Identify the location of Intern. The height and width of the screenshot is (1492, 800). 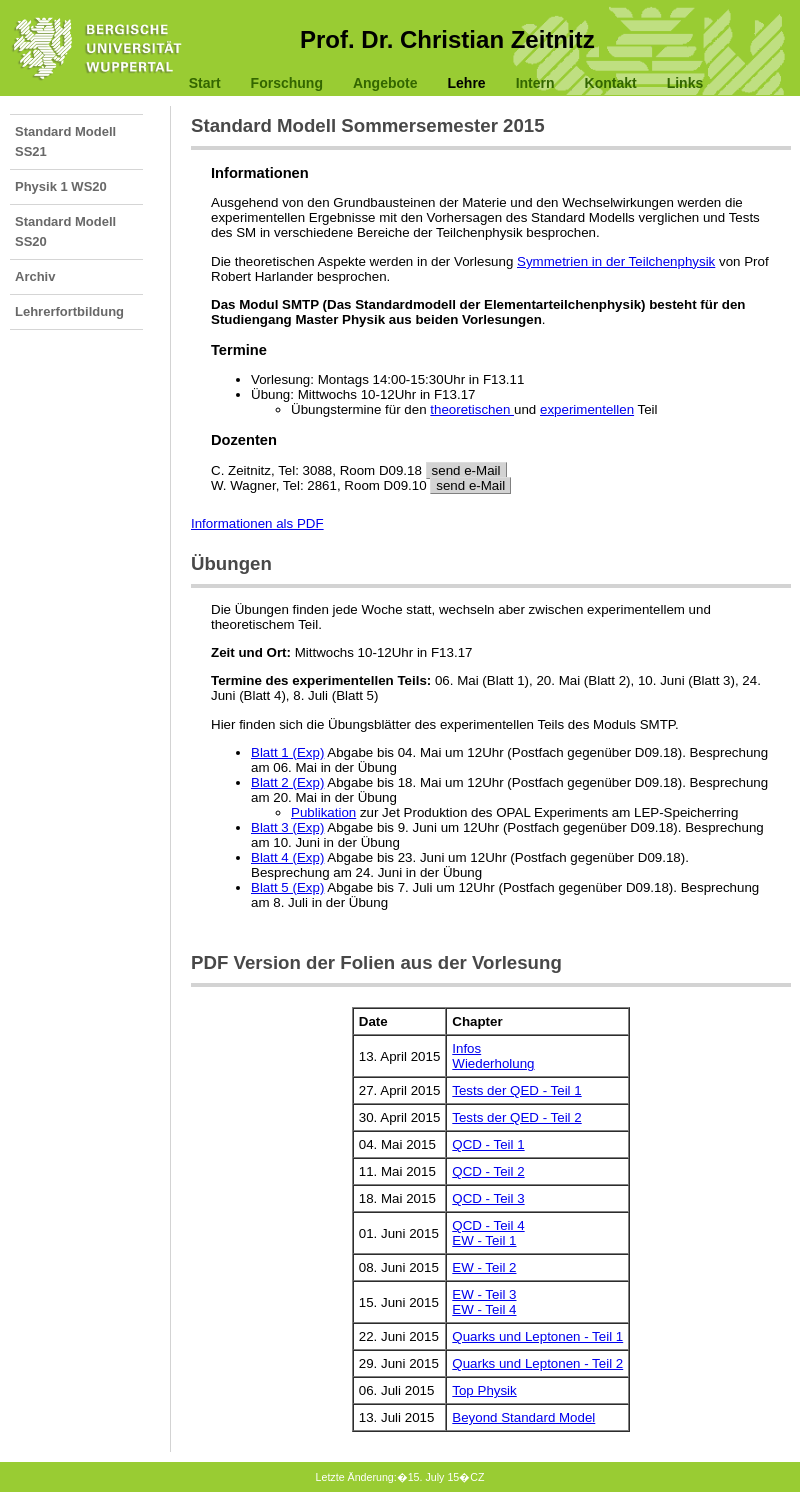
(535, 83).